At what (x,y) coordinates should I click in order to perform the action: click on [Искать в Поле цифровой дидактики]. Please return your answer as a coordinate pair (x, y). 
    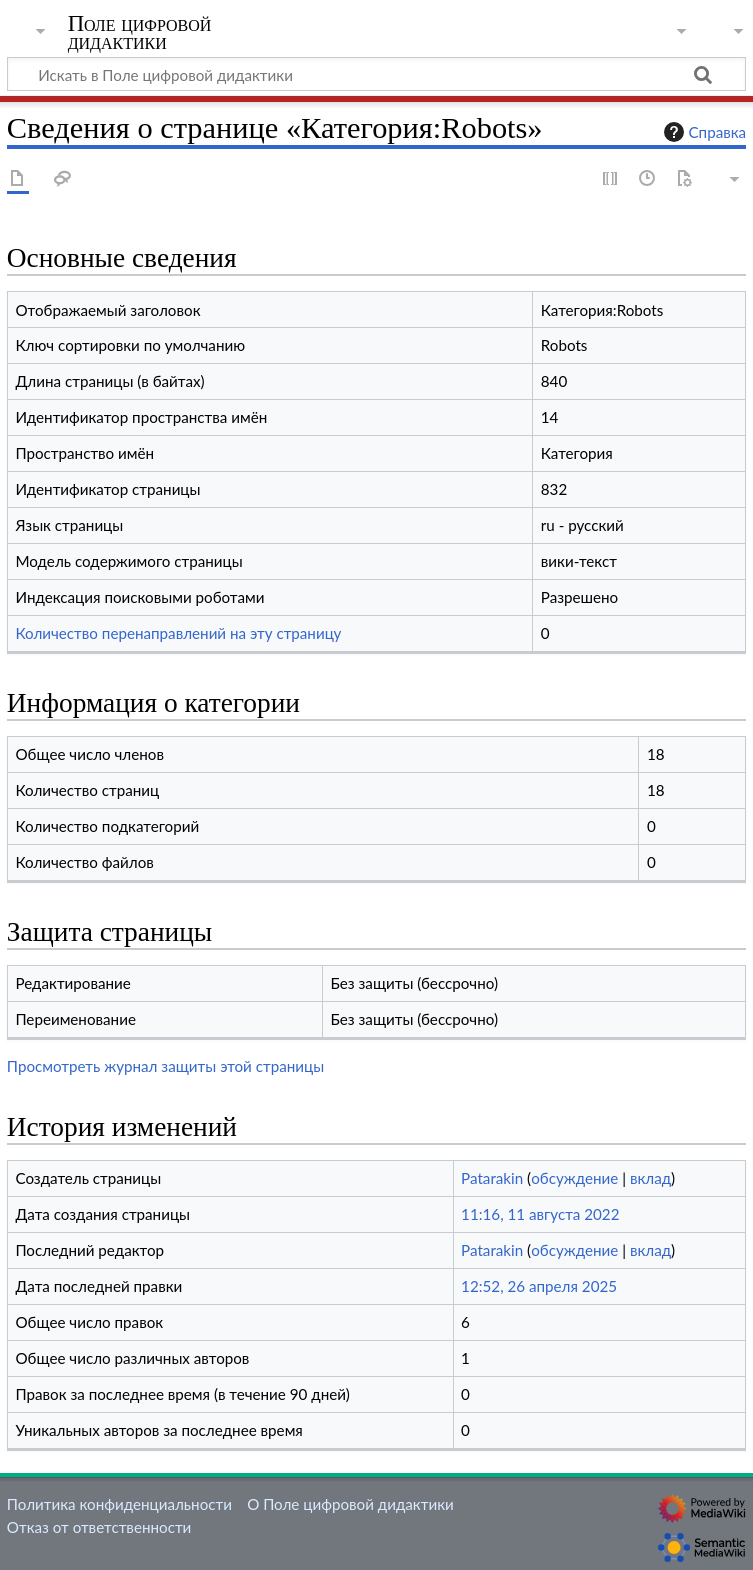
    Looking at the image, I should click on (376, 74).